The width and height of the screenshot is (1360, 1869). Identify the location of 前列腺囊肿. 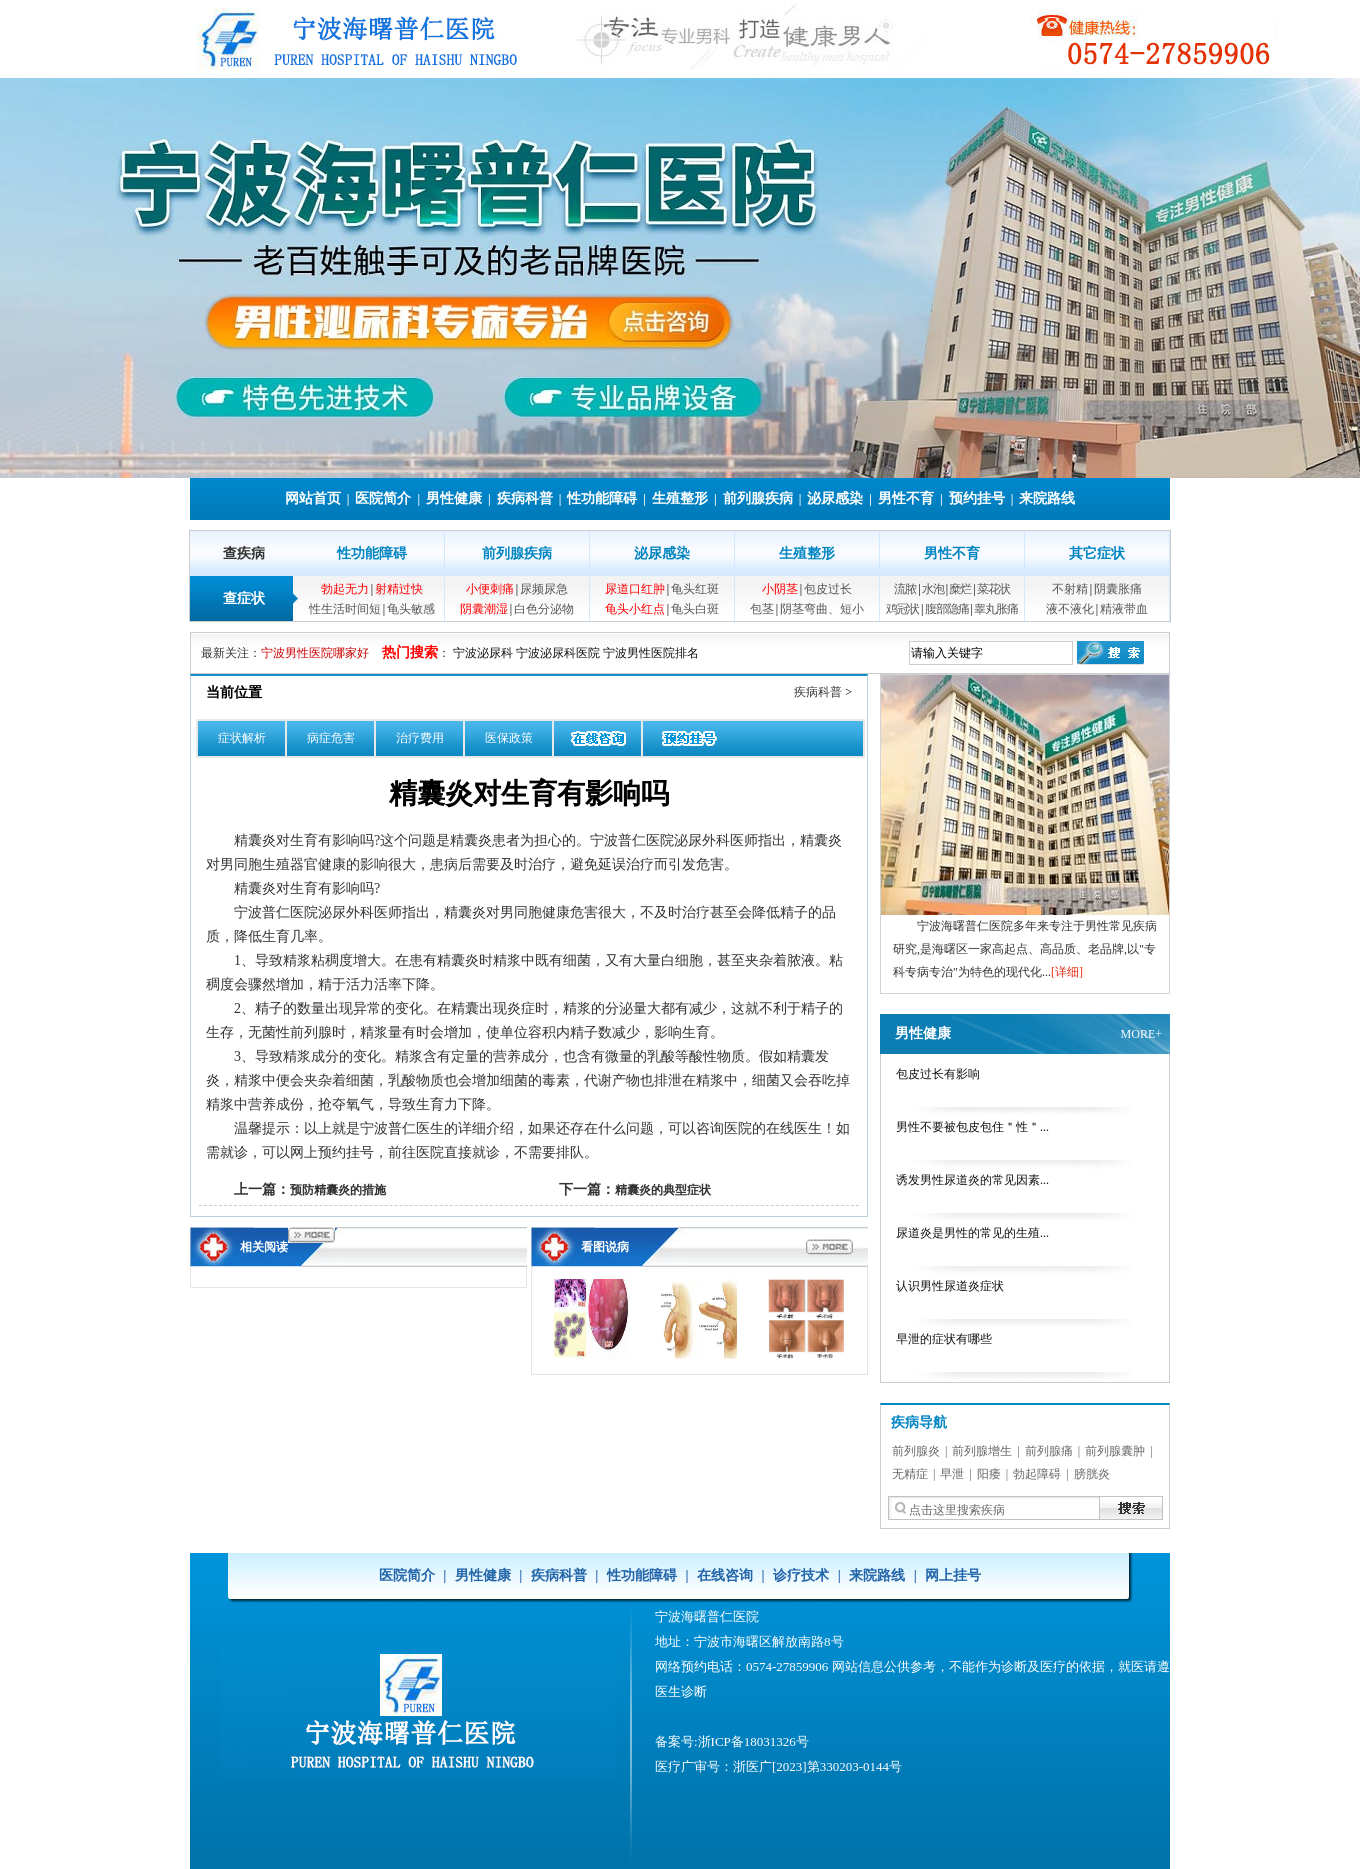
(1115, 1451).